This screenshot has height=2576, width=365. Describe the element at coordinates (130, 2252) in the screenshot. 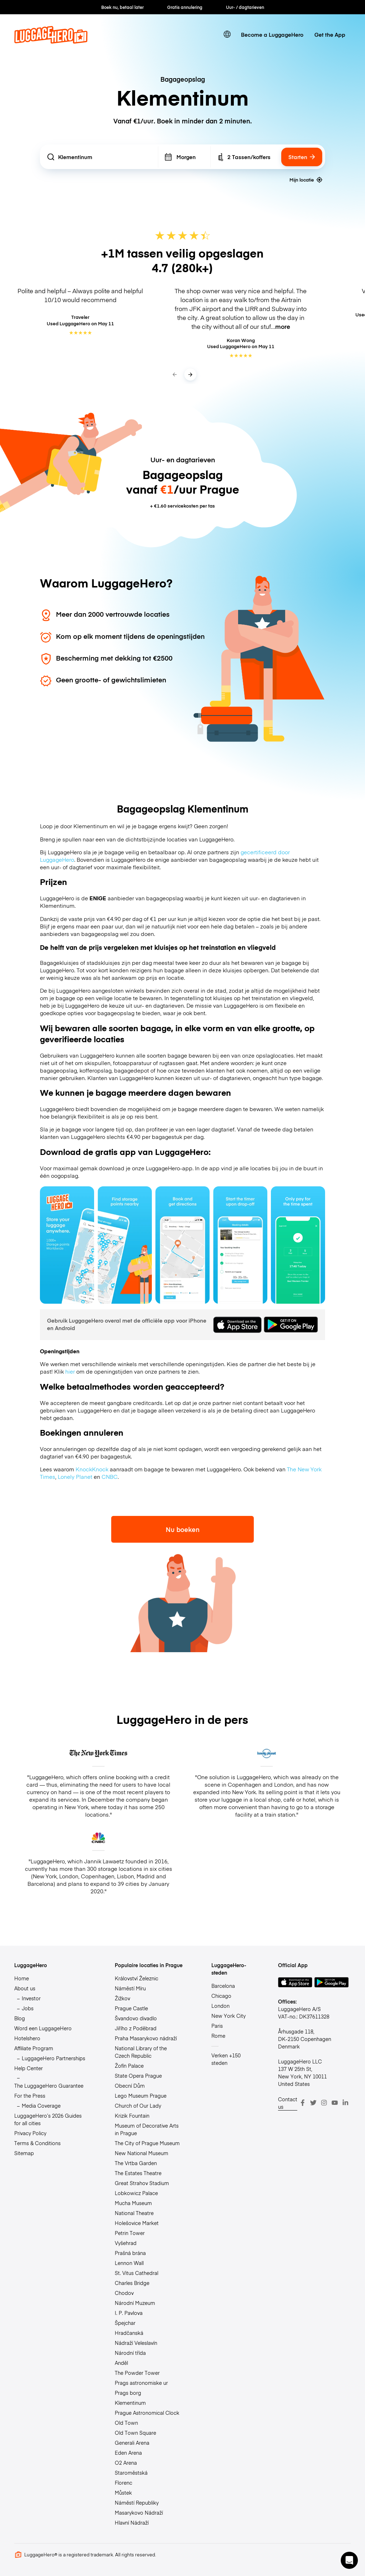

I see `Prašná brána` at that location.